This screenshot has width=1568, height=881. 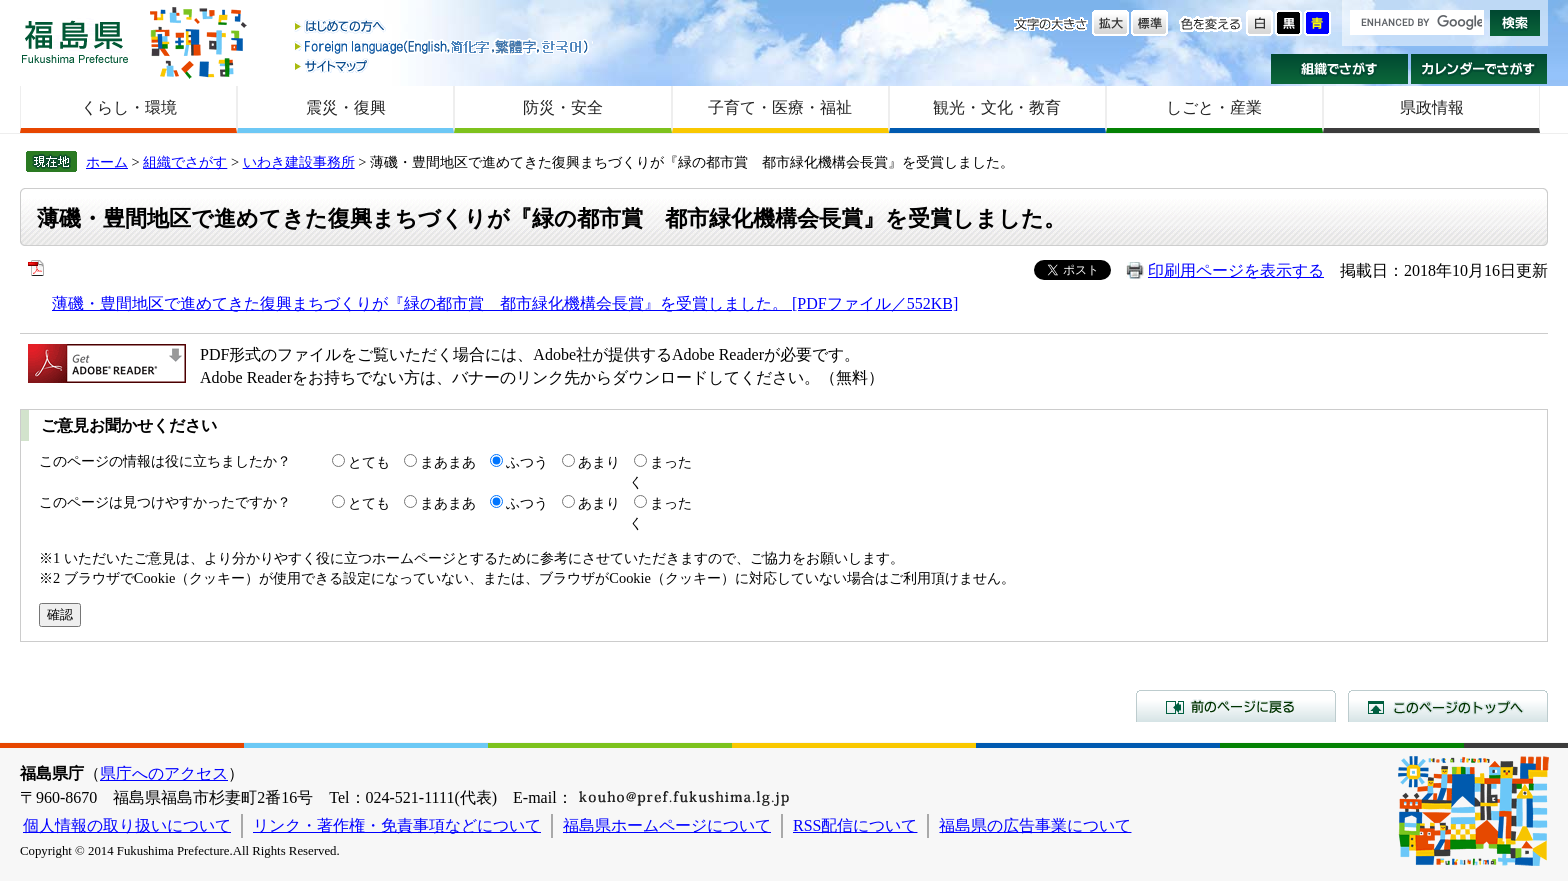 What do you see at coordinates (448, 462) in the screenshot?
I see `まあまあ` at bounding box center [448, 462].